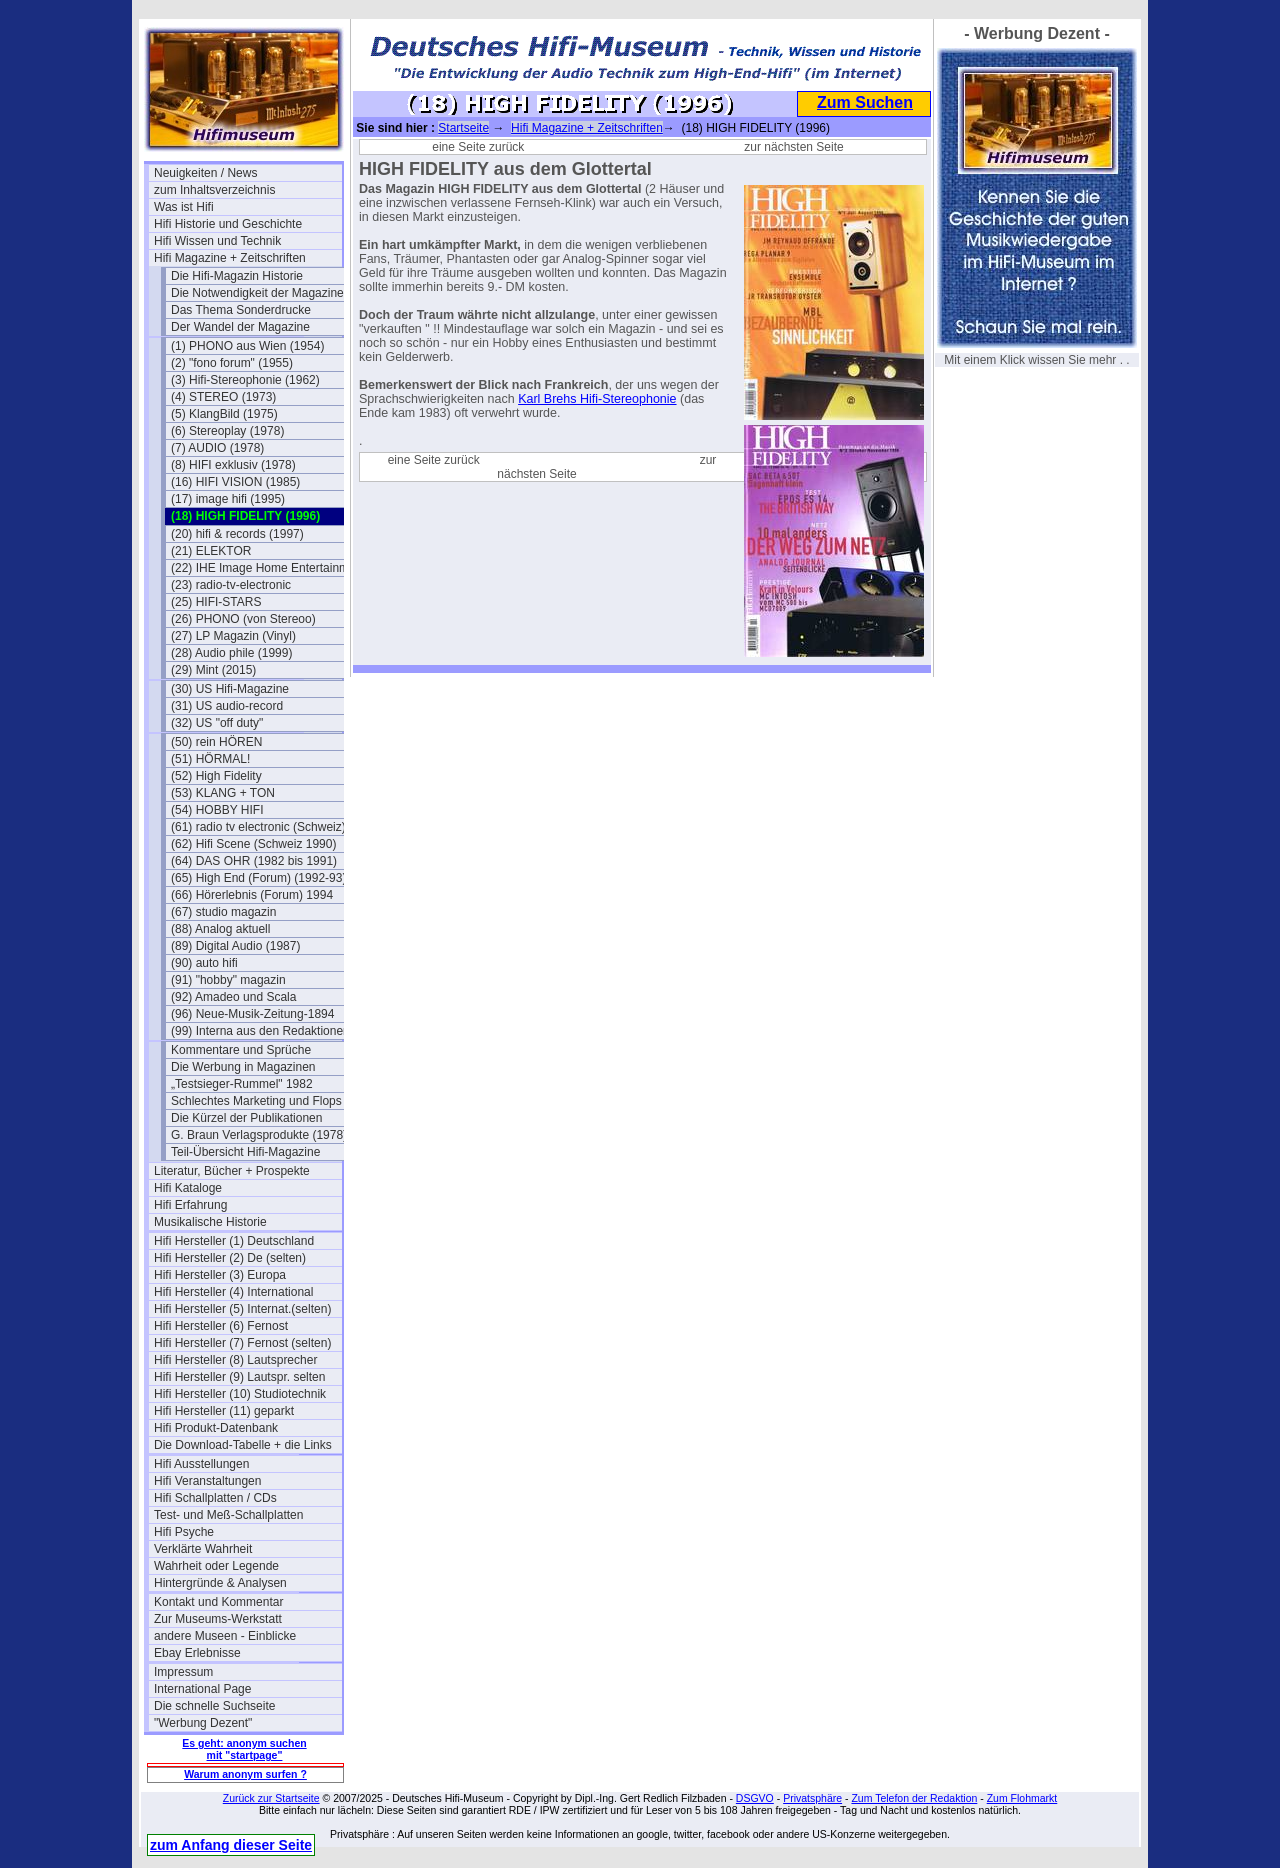 The width and height of the screenshot is (1280, 1868). I want to click on Hifi Hersteller (3) Europa, so click(220, 1275).